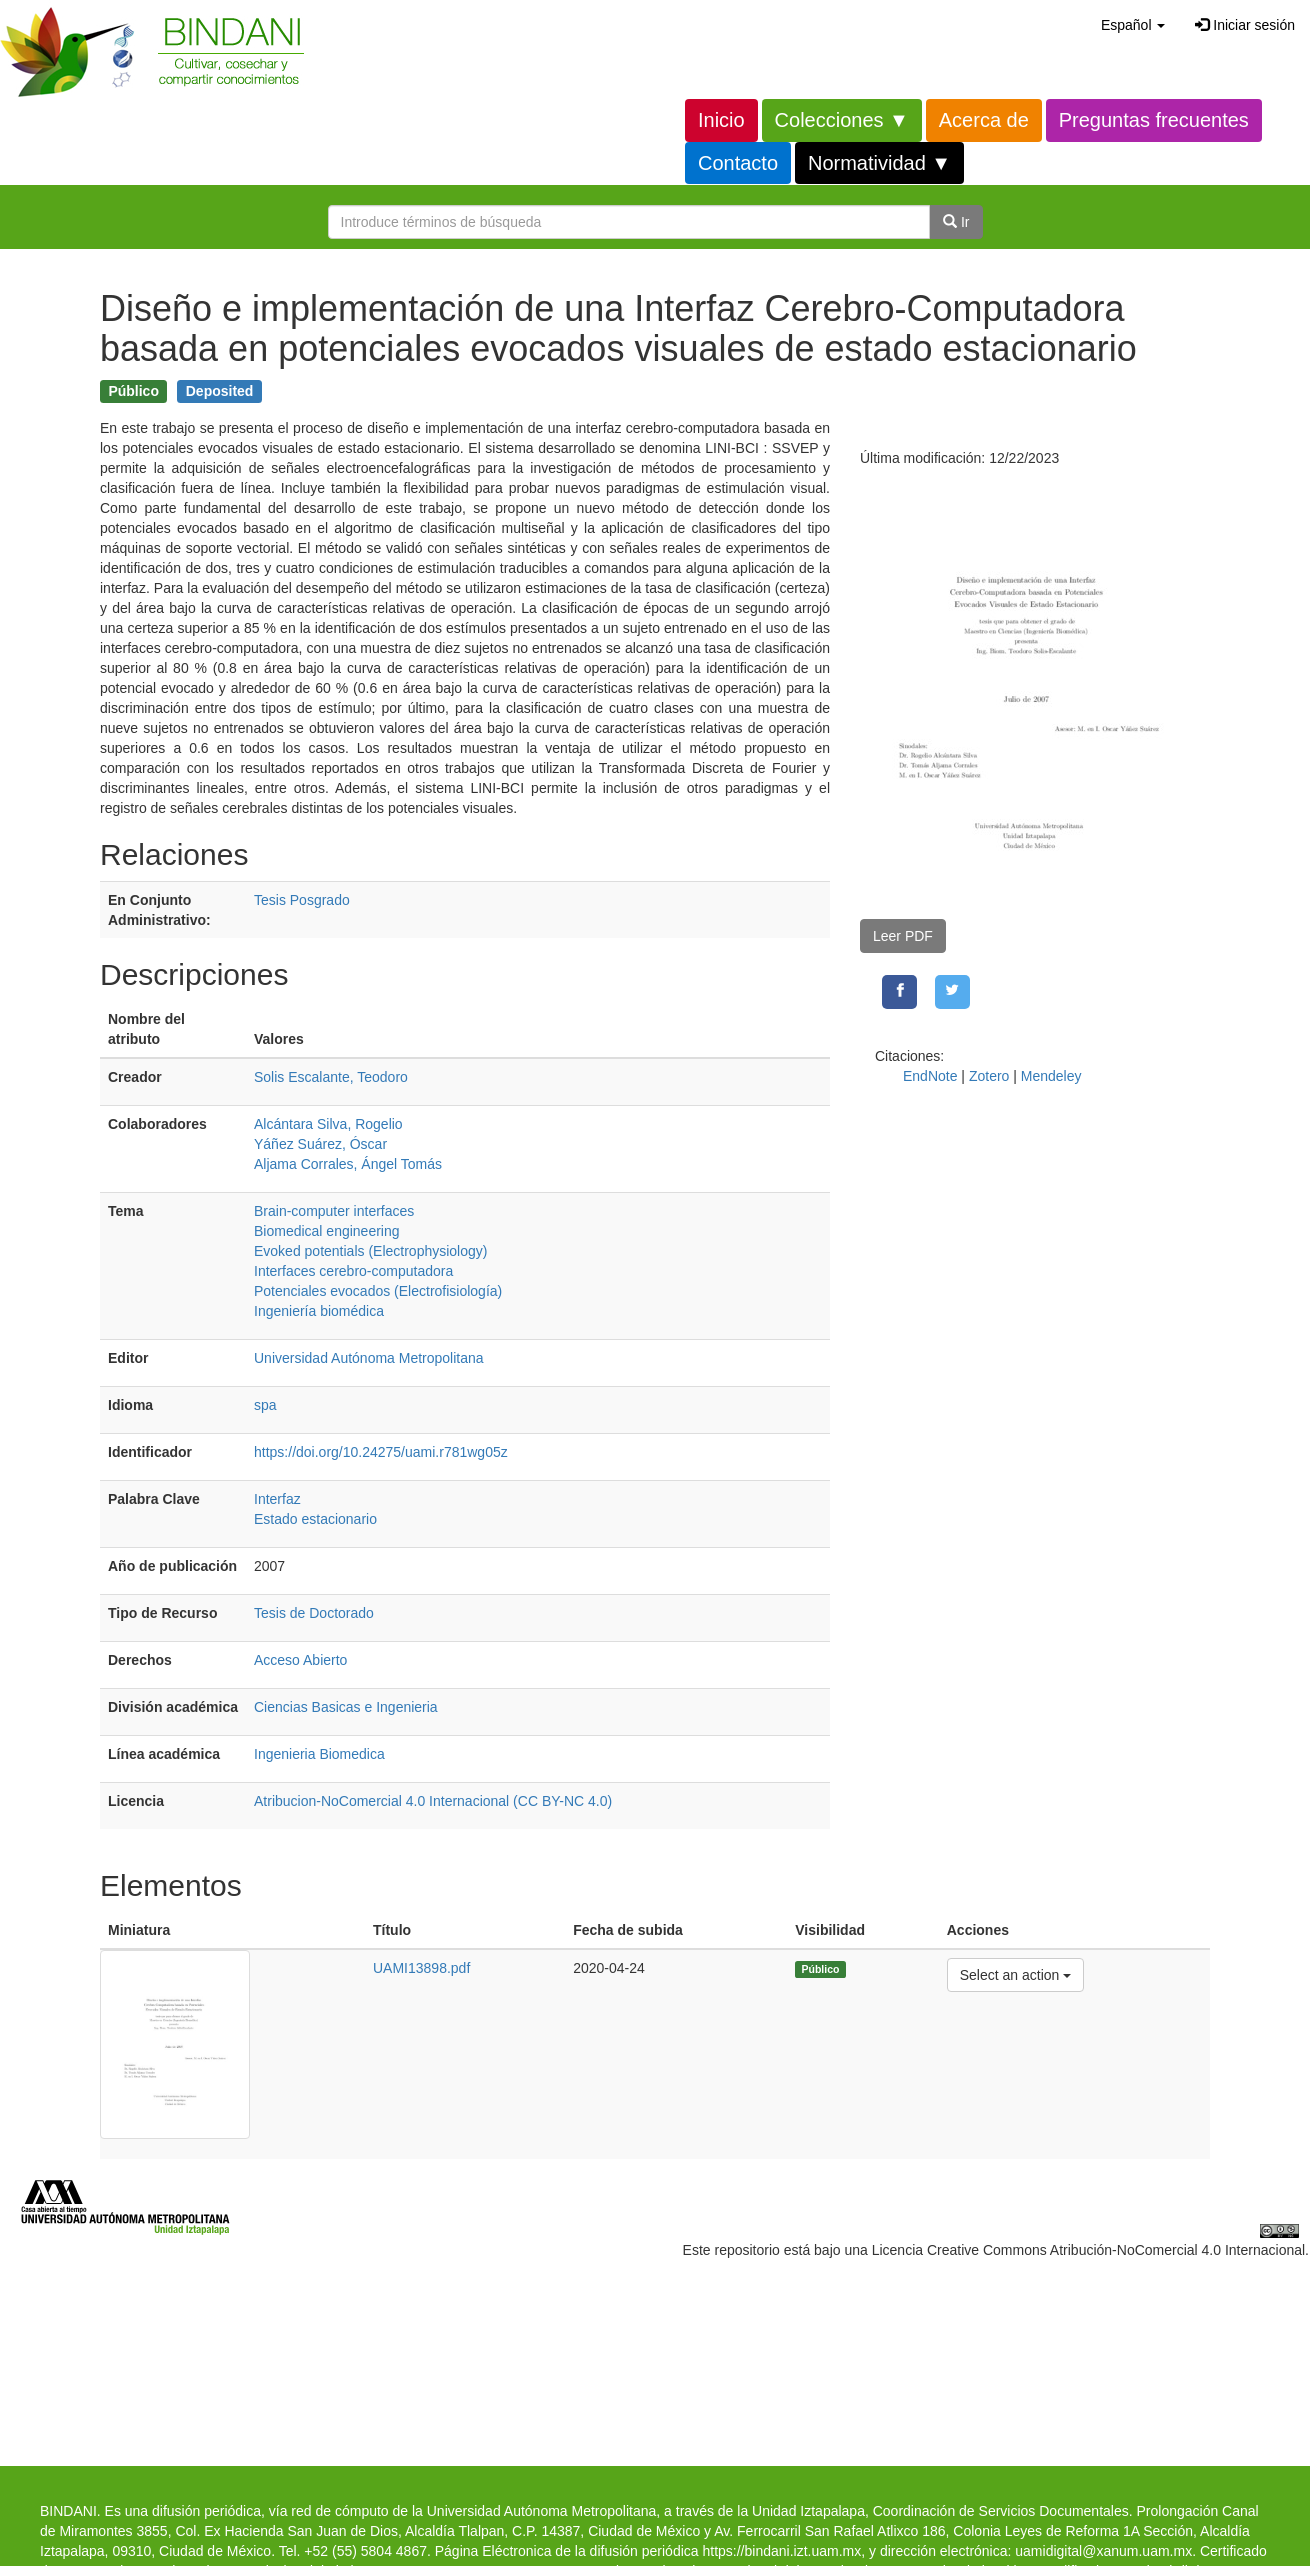 This screenshot has height=2566, width=1310. What do you see at coordinates (314, 1613) in the screenshot?
I see `Tesis de Doctorado` at bounding box center [314, 1613].